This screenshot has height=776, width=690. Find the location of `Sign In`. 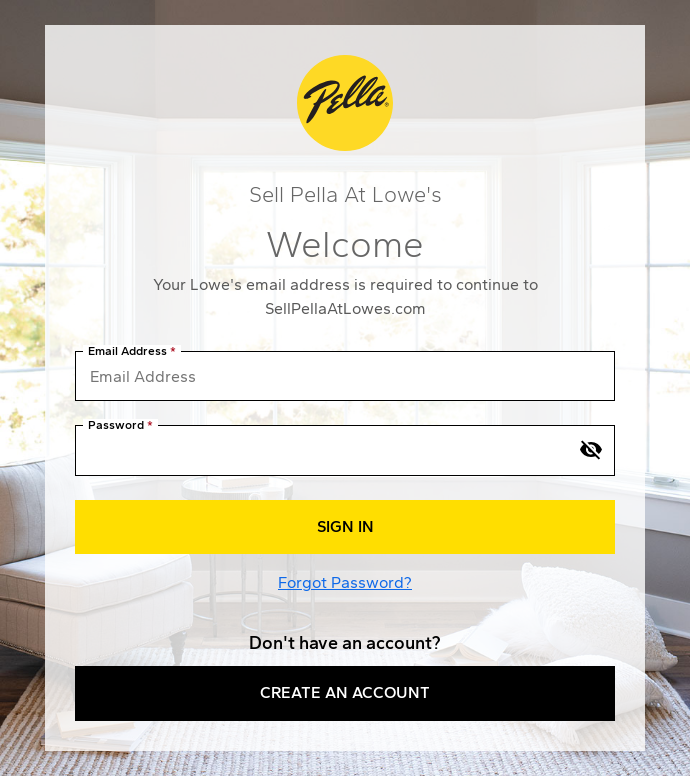

Sign In is located at coordinates (345, 526).